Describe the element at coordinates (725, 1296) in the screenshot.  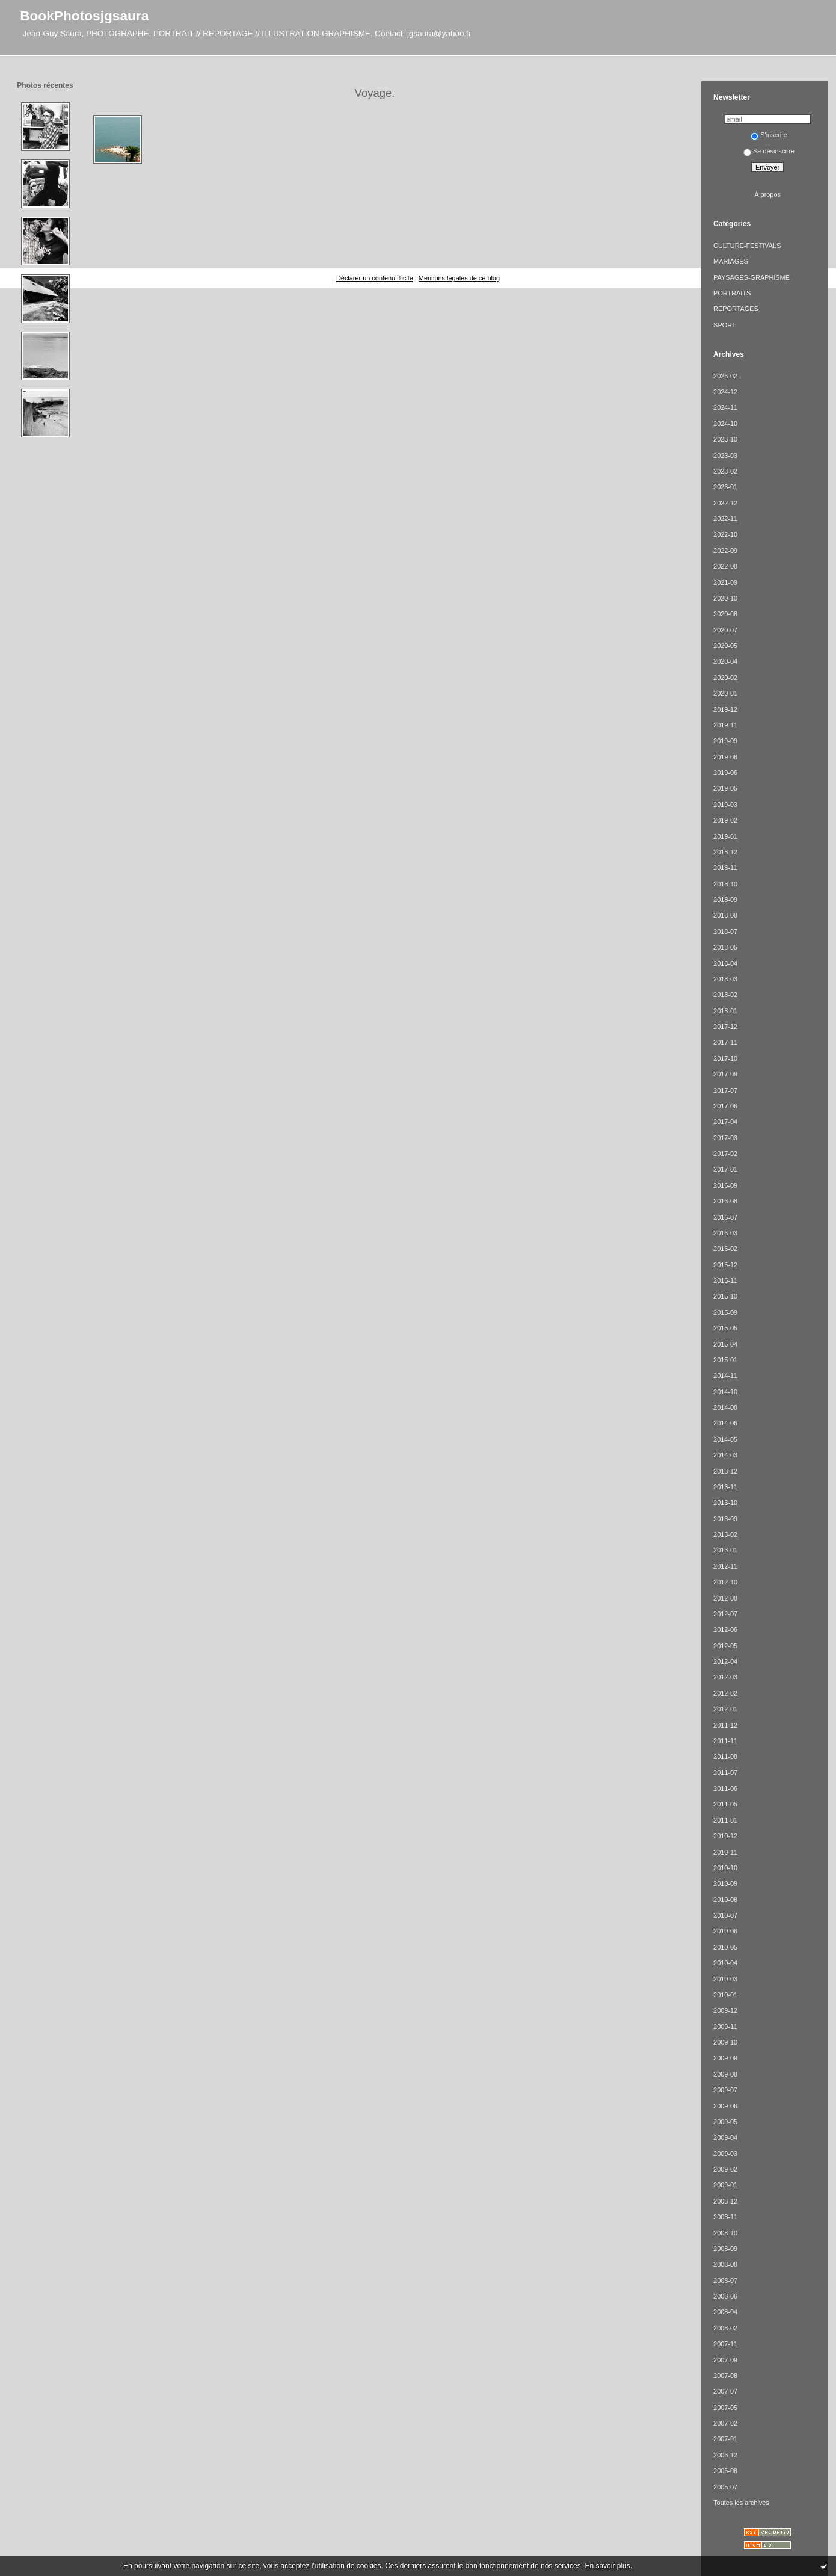
I see `2015-10` at that location.